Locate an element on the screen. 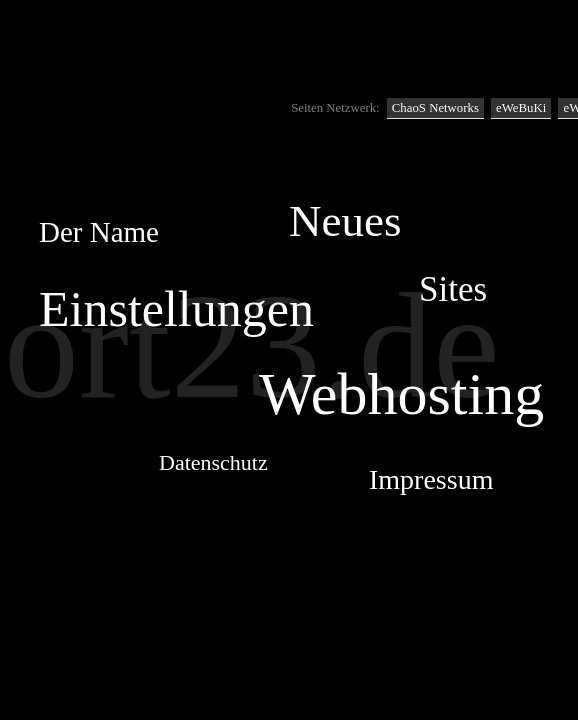  Webhosting is located at coordinates (401, 394).